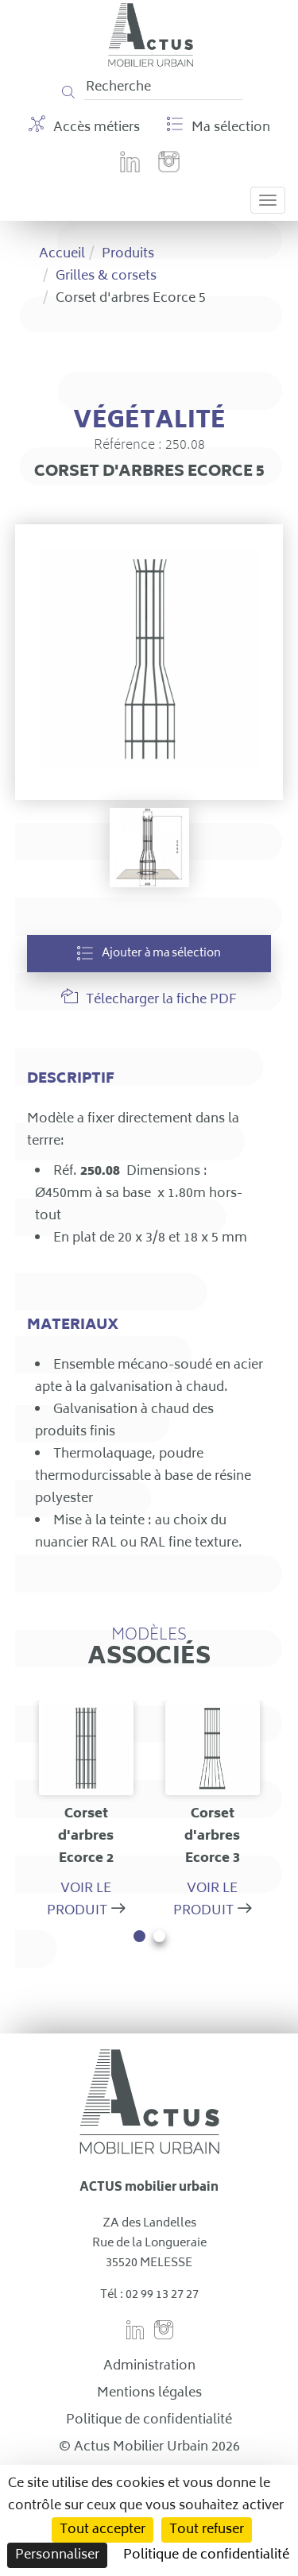 This screenshot has height=2576, width=298. Describe the element at coordinates (79, 1900) in the screenshot. I see `Voir le produit` at that location.